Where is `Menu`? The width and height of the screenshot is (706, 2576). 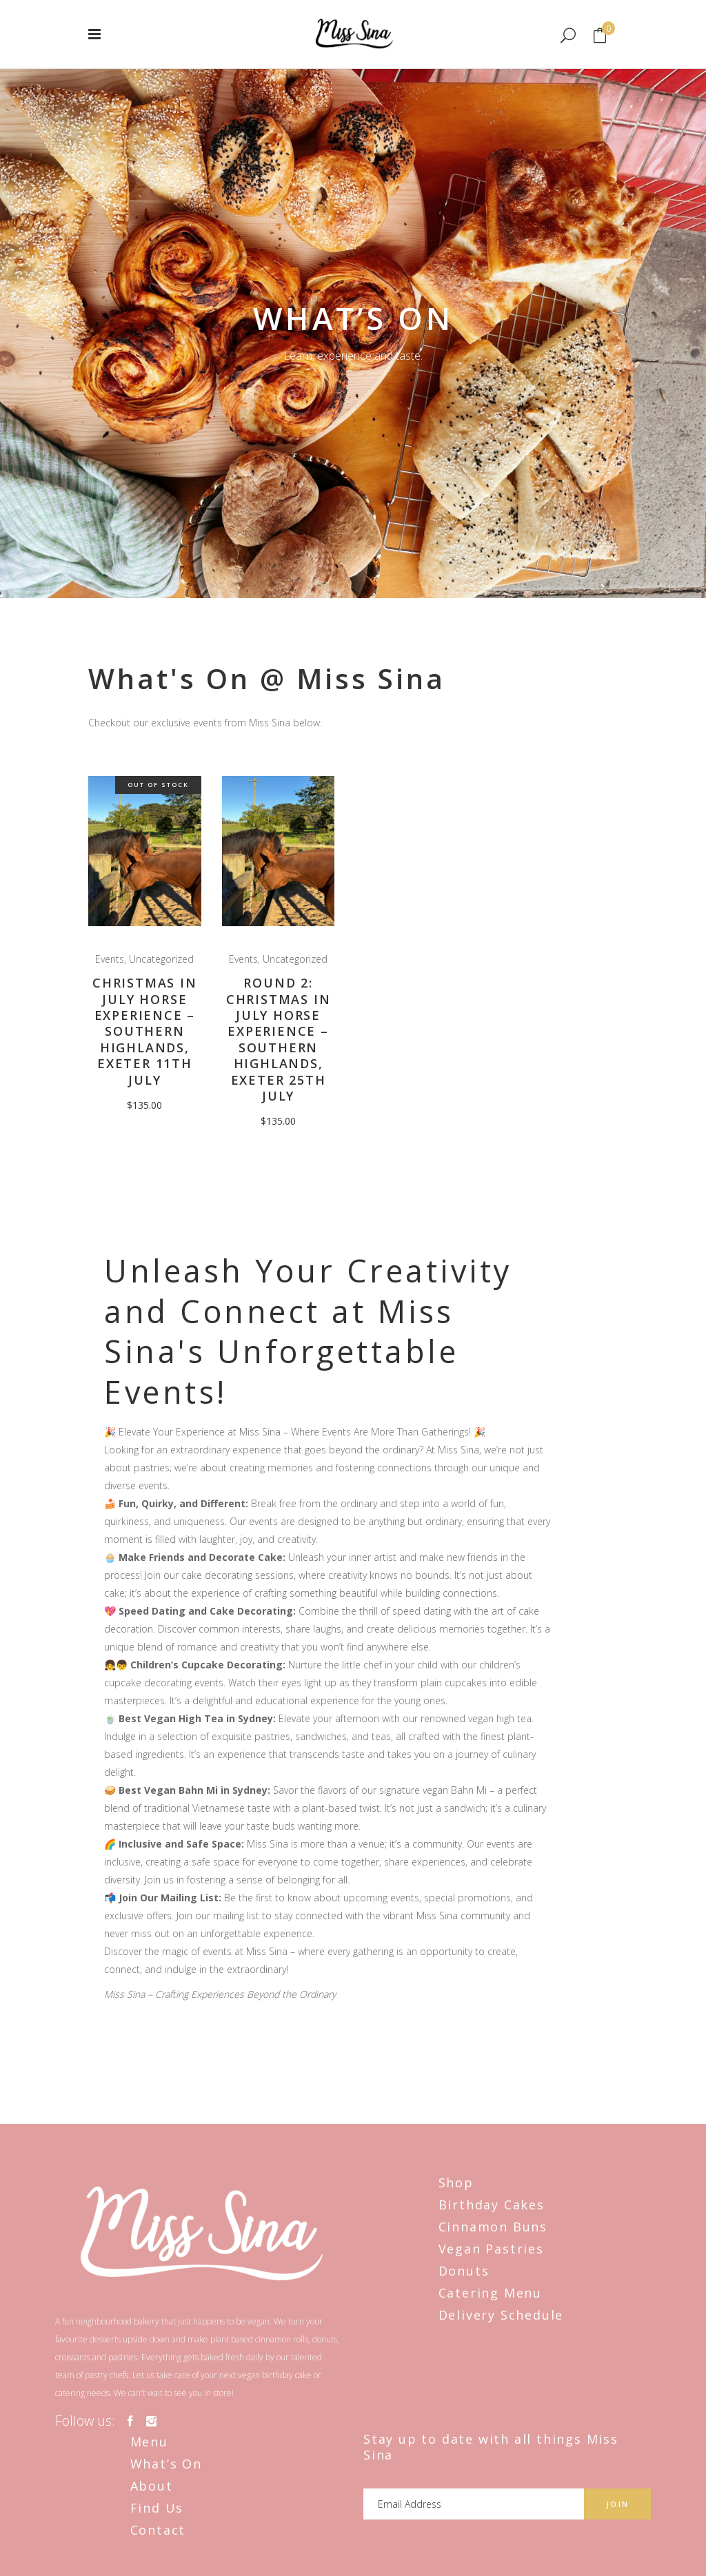 Menu is located at coordinates (149, 2441).